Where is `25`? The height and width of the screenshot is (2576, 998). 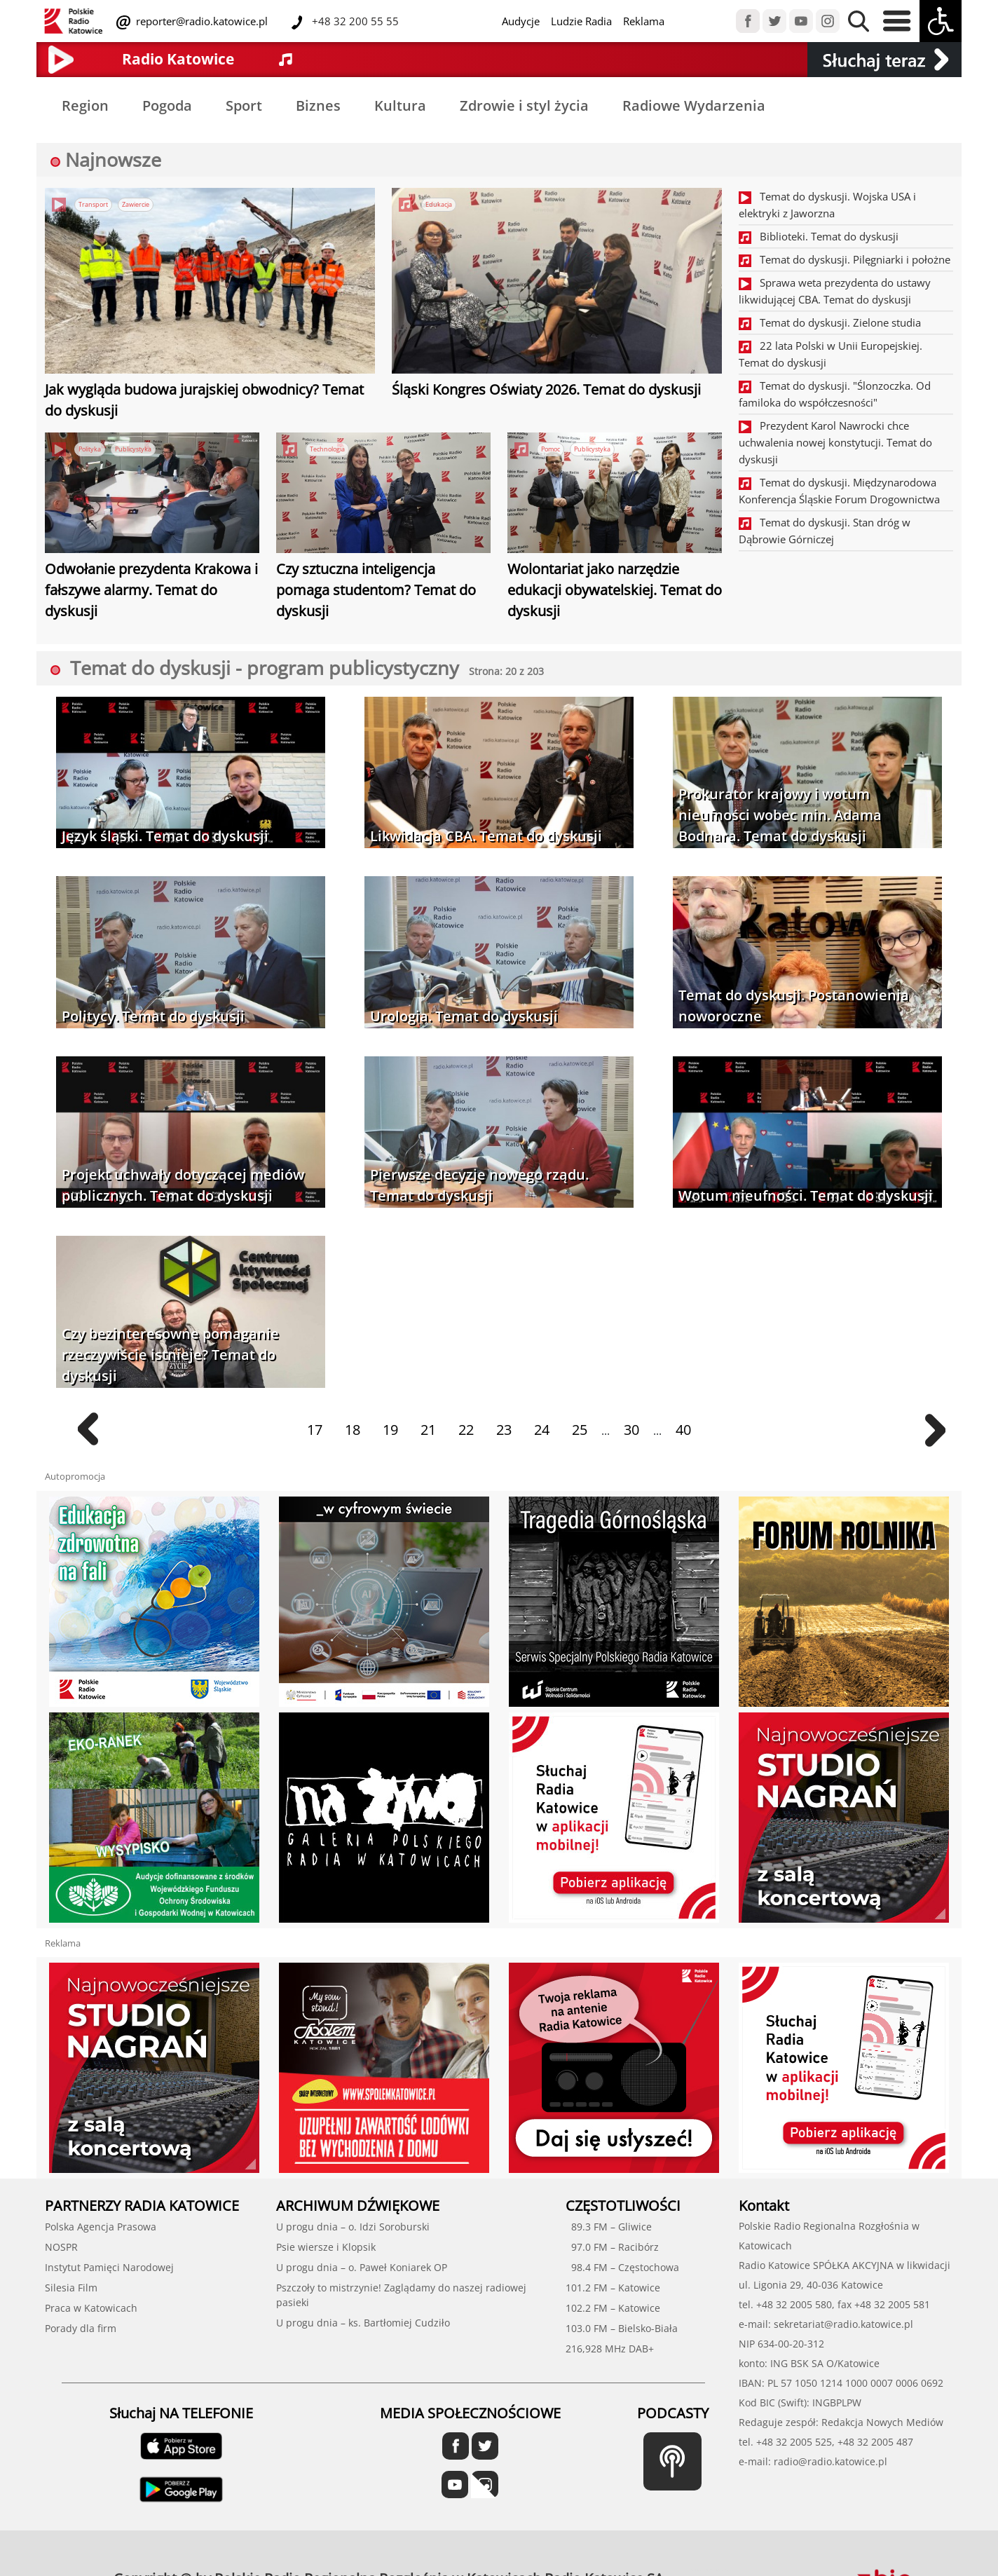
25 is located at coordinates (579, 1429).